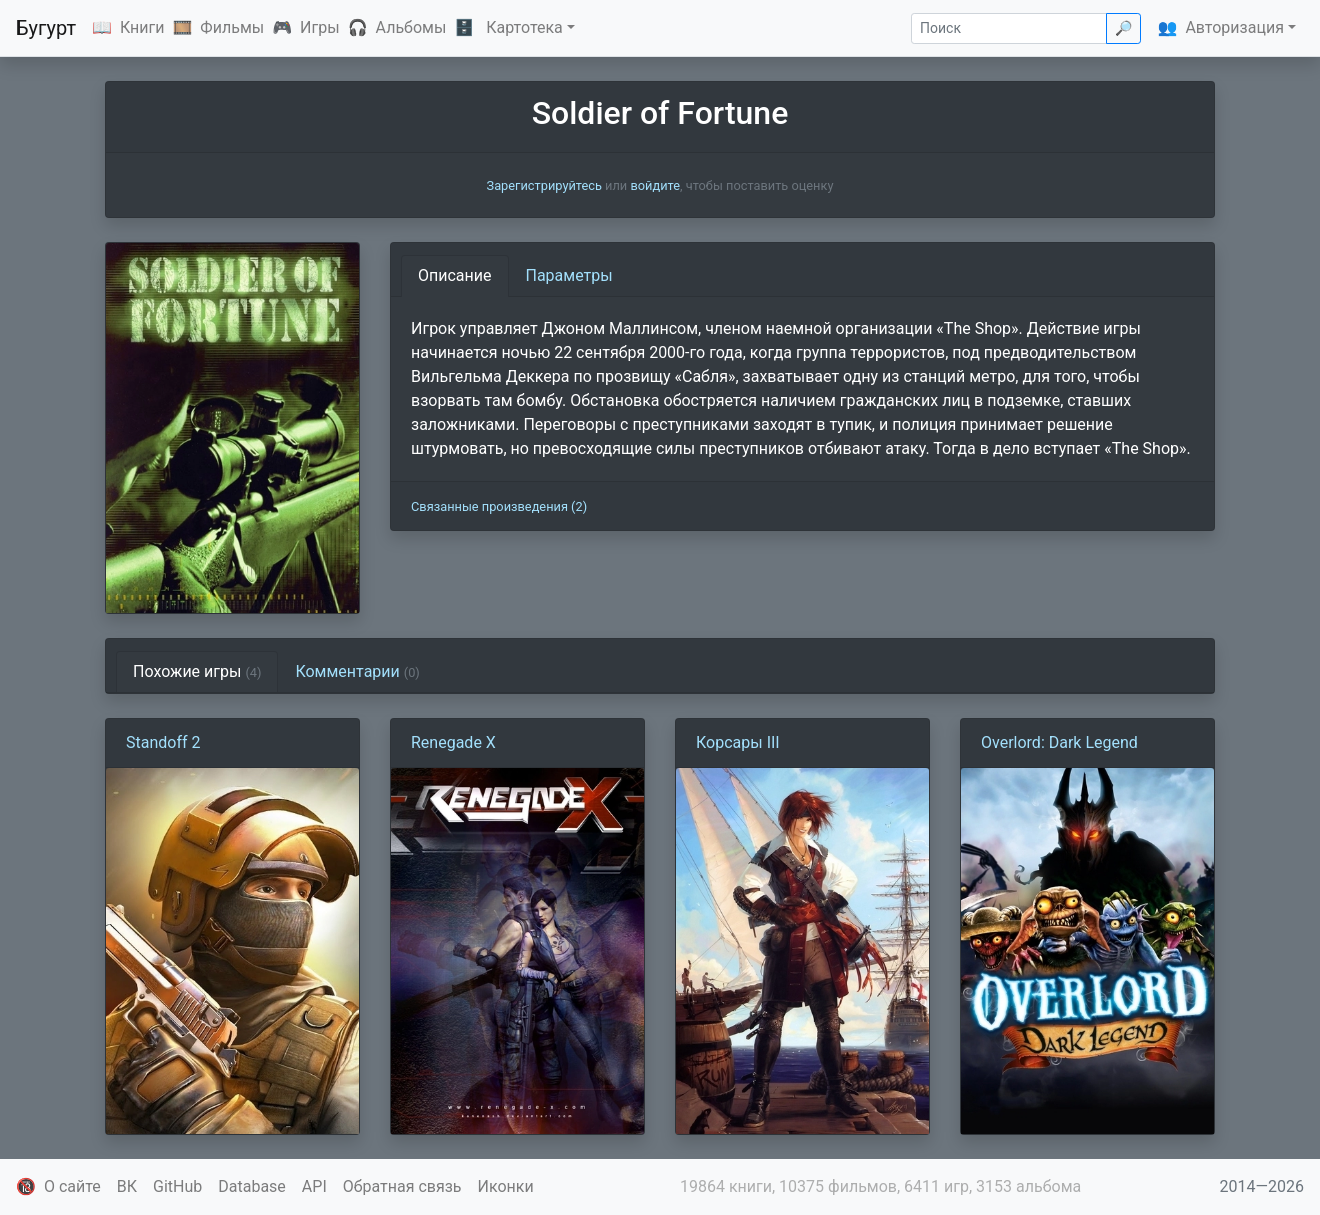 Image resolution: width=1320 pixels, height=1215 pixels. I want to click on GitHub, so click(177, 1186).